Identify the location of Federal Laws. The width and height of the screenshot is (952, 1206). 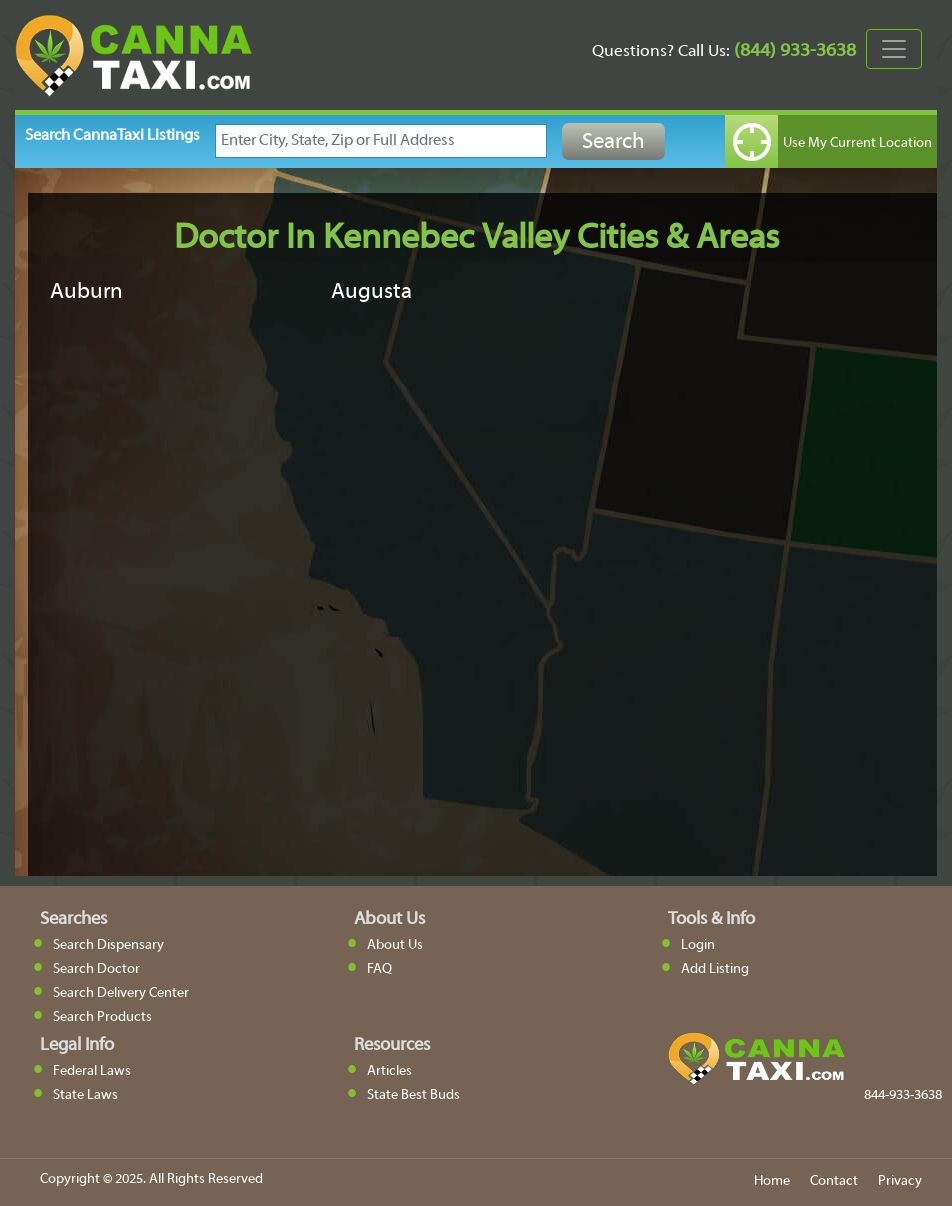
(92, 1071).